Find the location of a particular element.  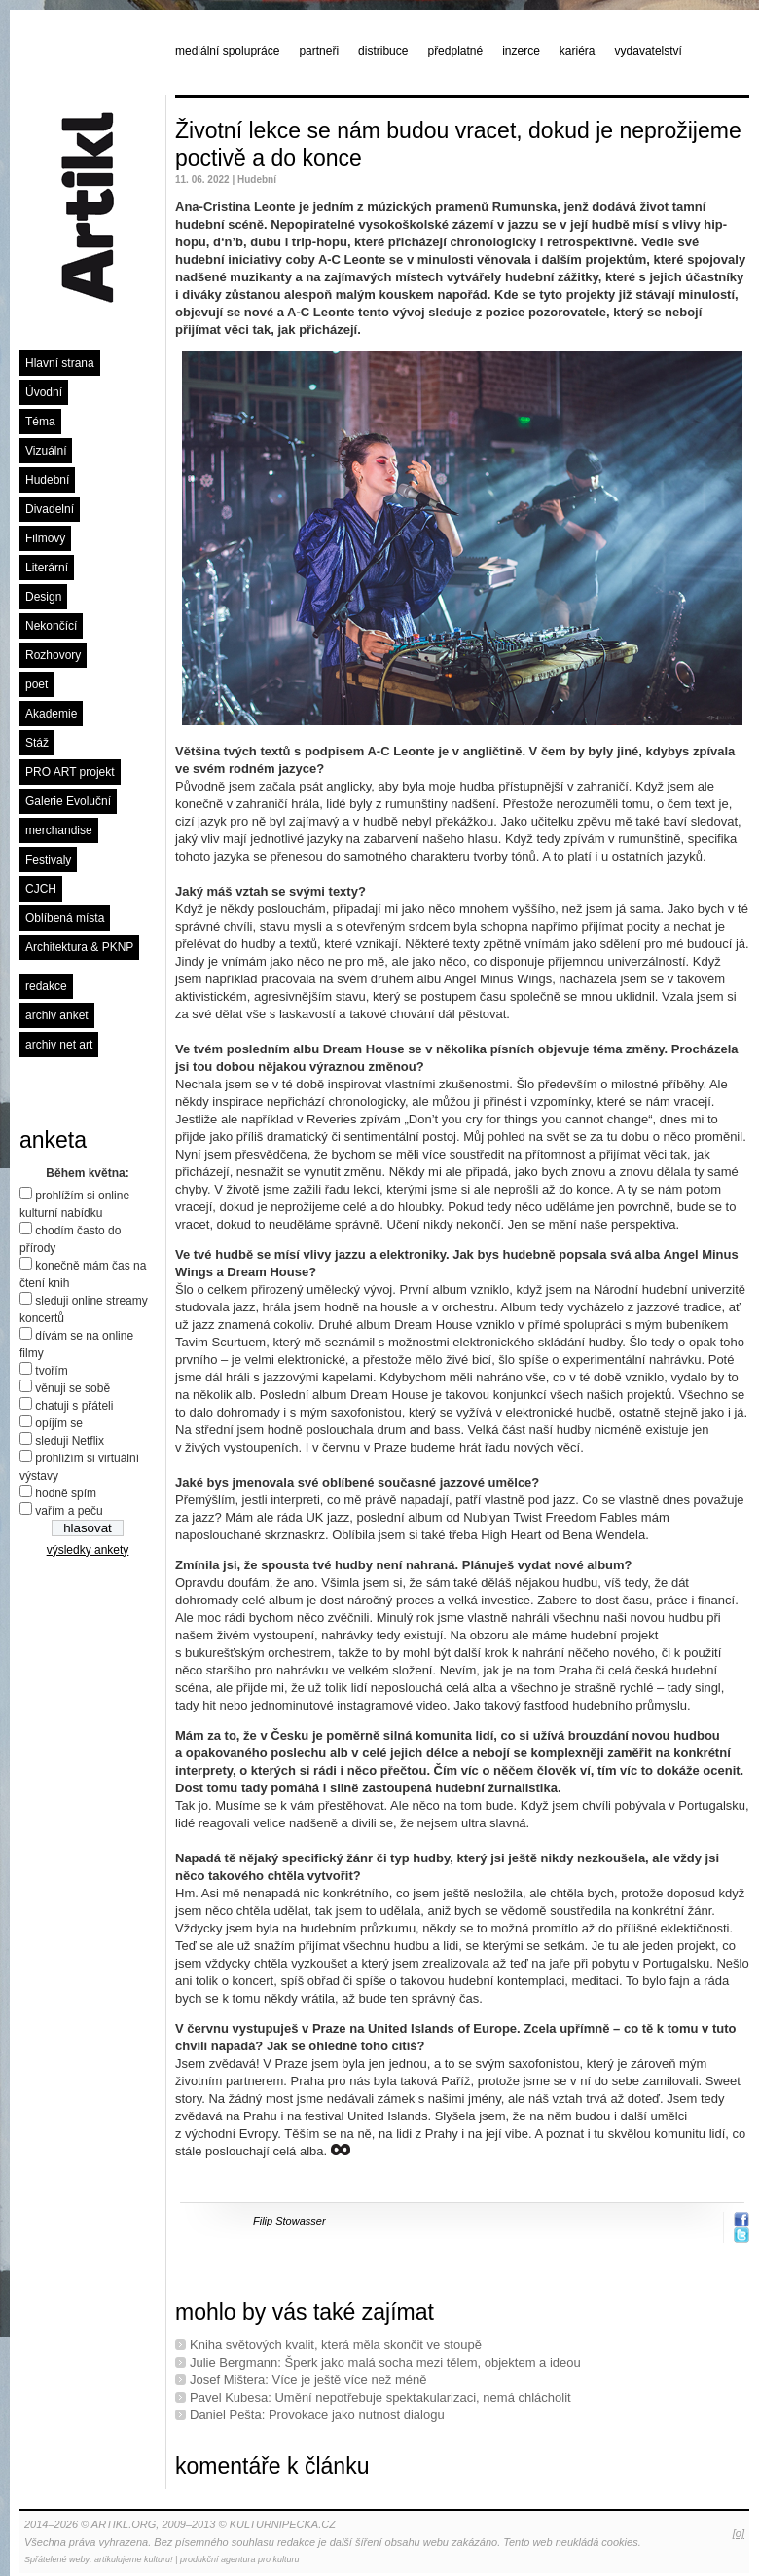

Kniha světových kvalit, která měla skončit ve stoupě is located at coordinates (336, 2344).